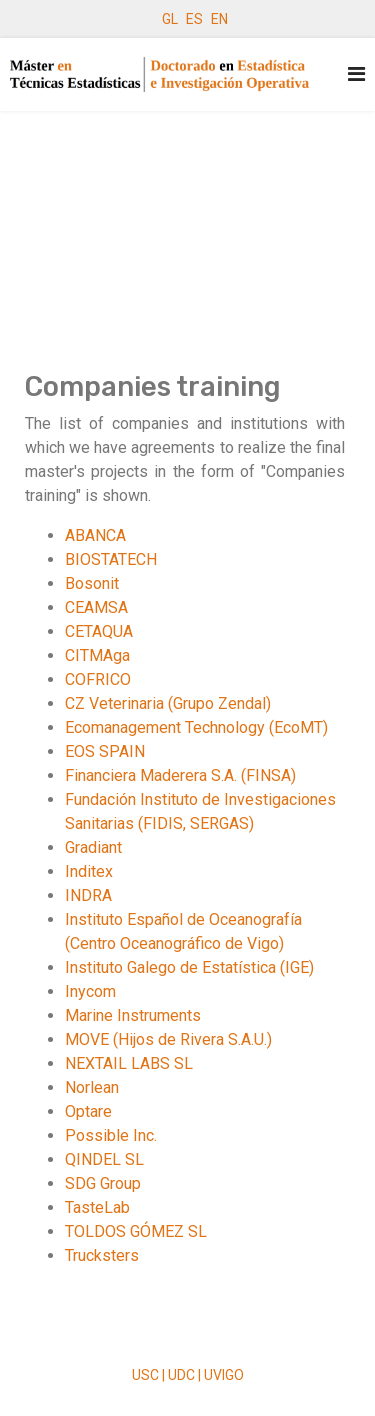 The height and width of the screenshot is (1416, 375). Describe the element at coordinates (88, 895) in the screenshot. I see `INDRA` at that location.